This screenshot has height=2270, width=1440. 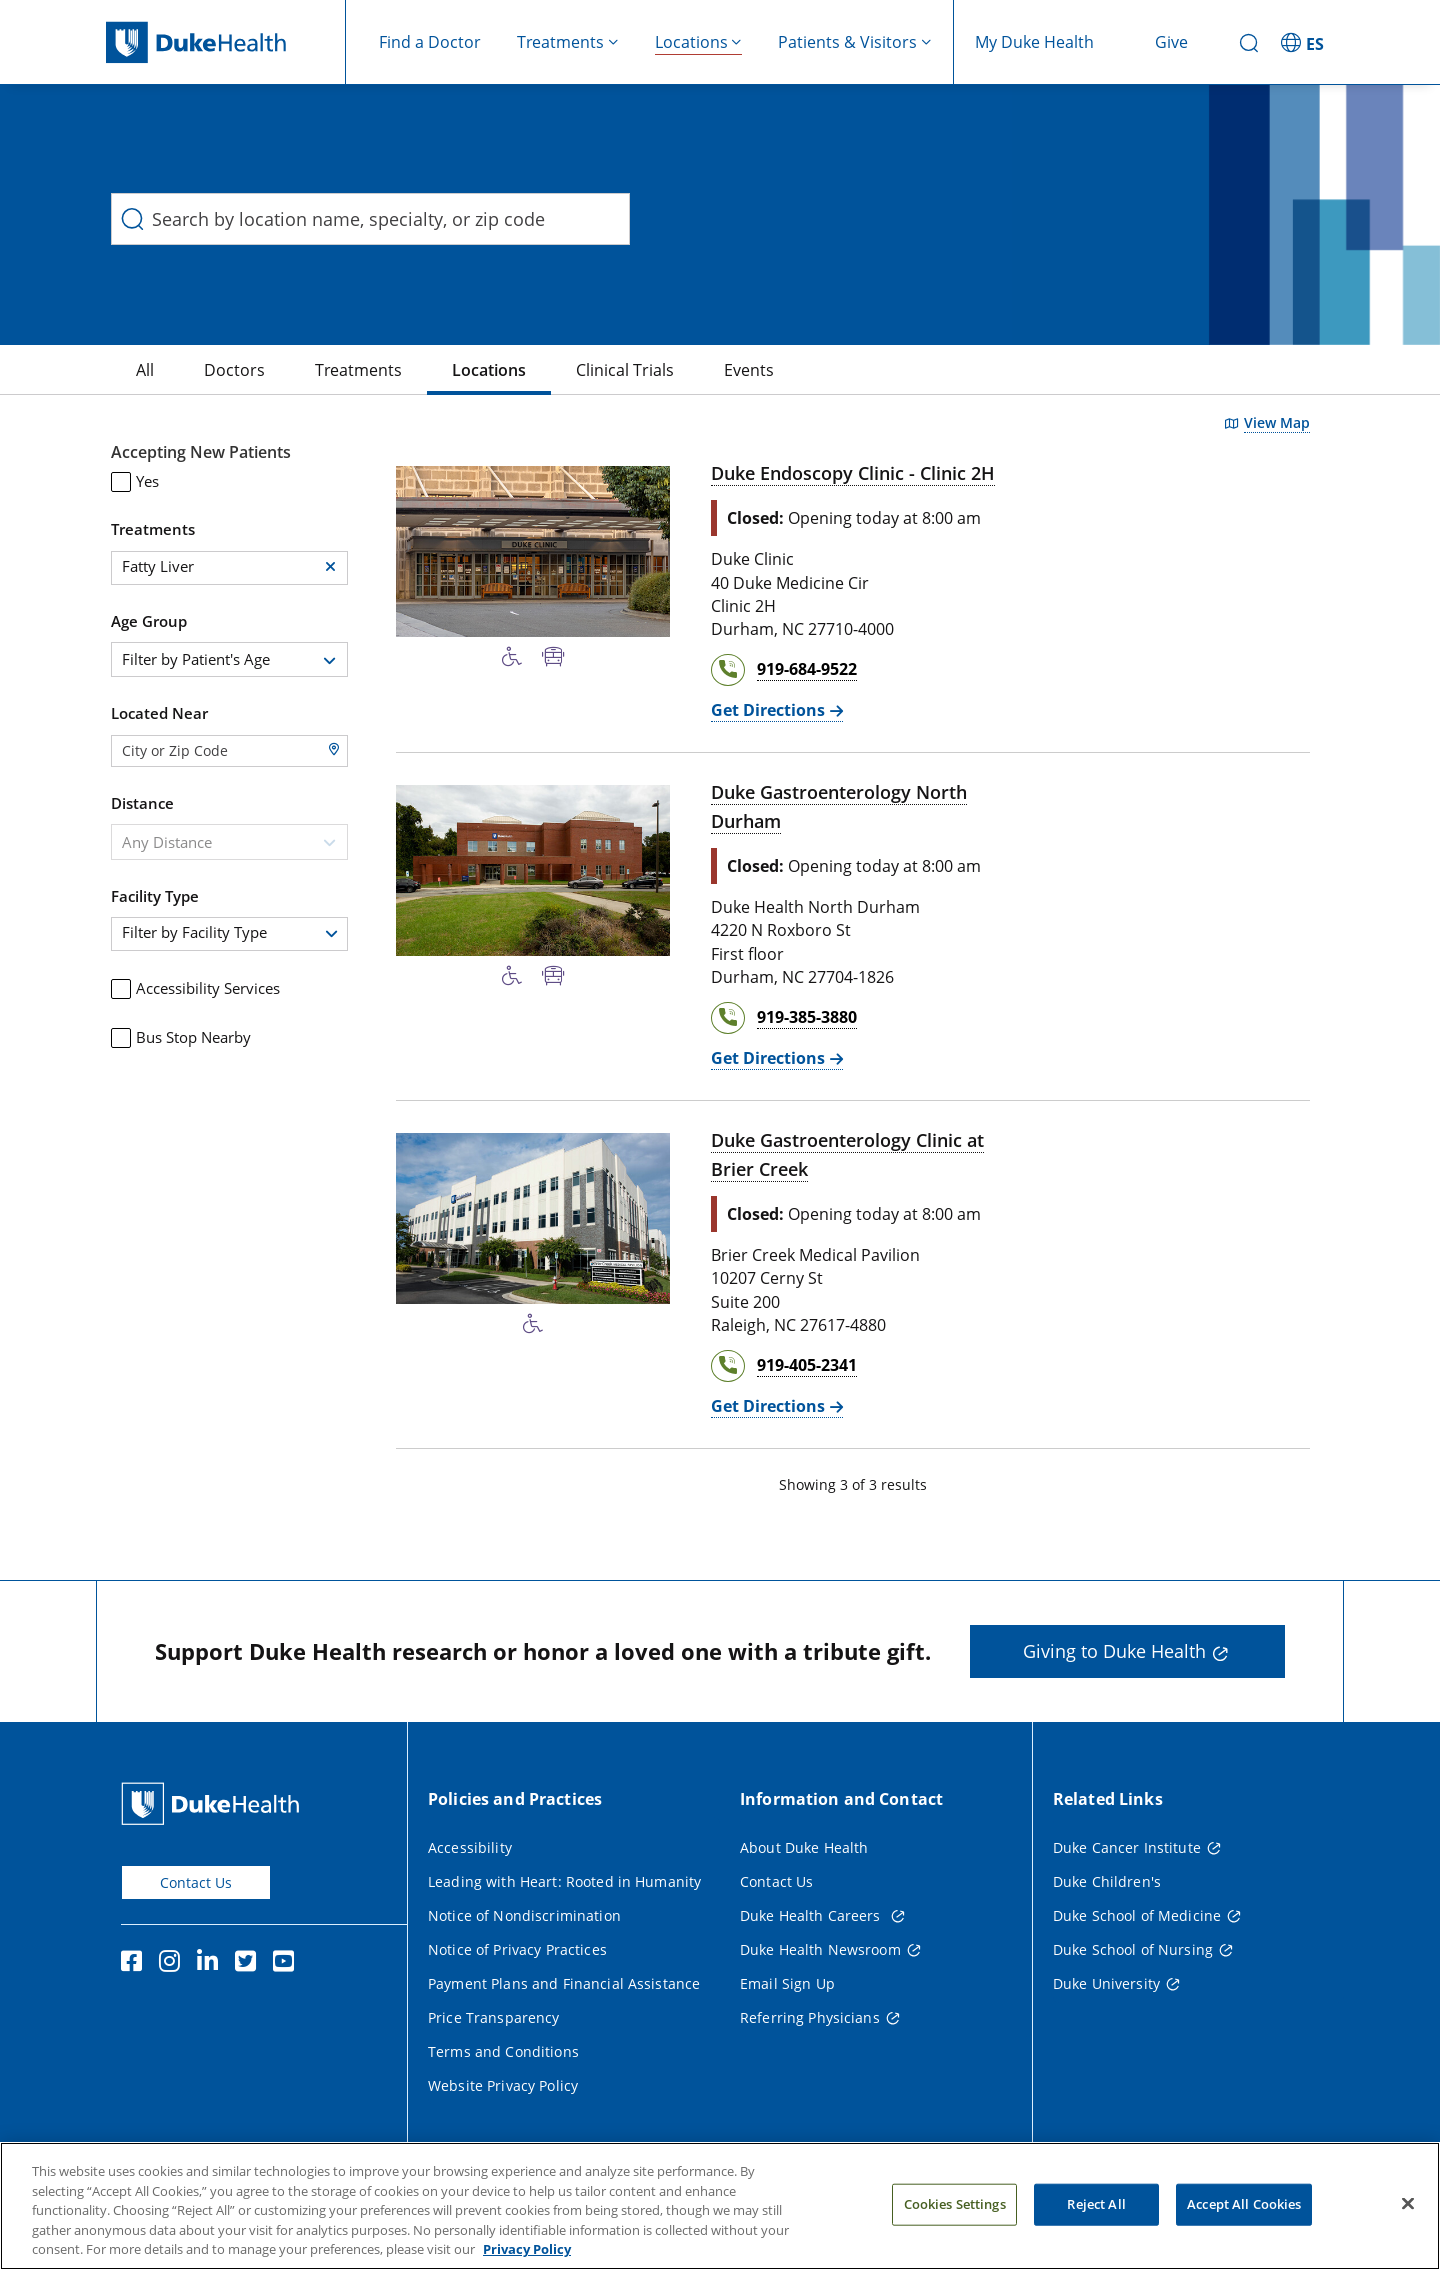 What do you see at coordinates (1133, 1949) in the screenshot?
I see `Duke School of Nursing` at bounding box center [1133, 1949].